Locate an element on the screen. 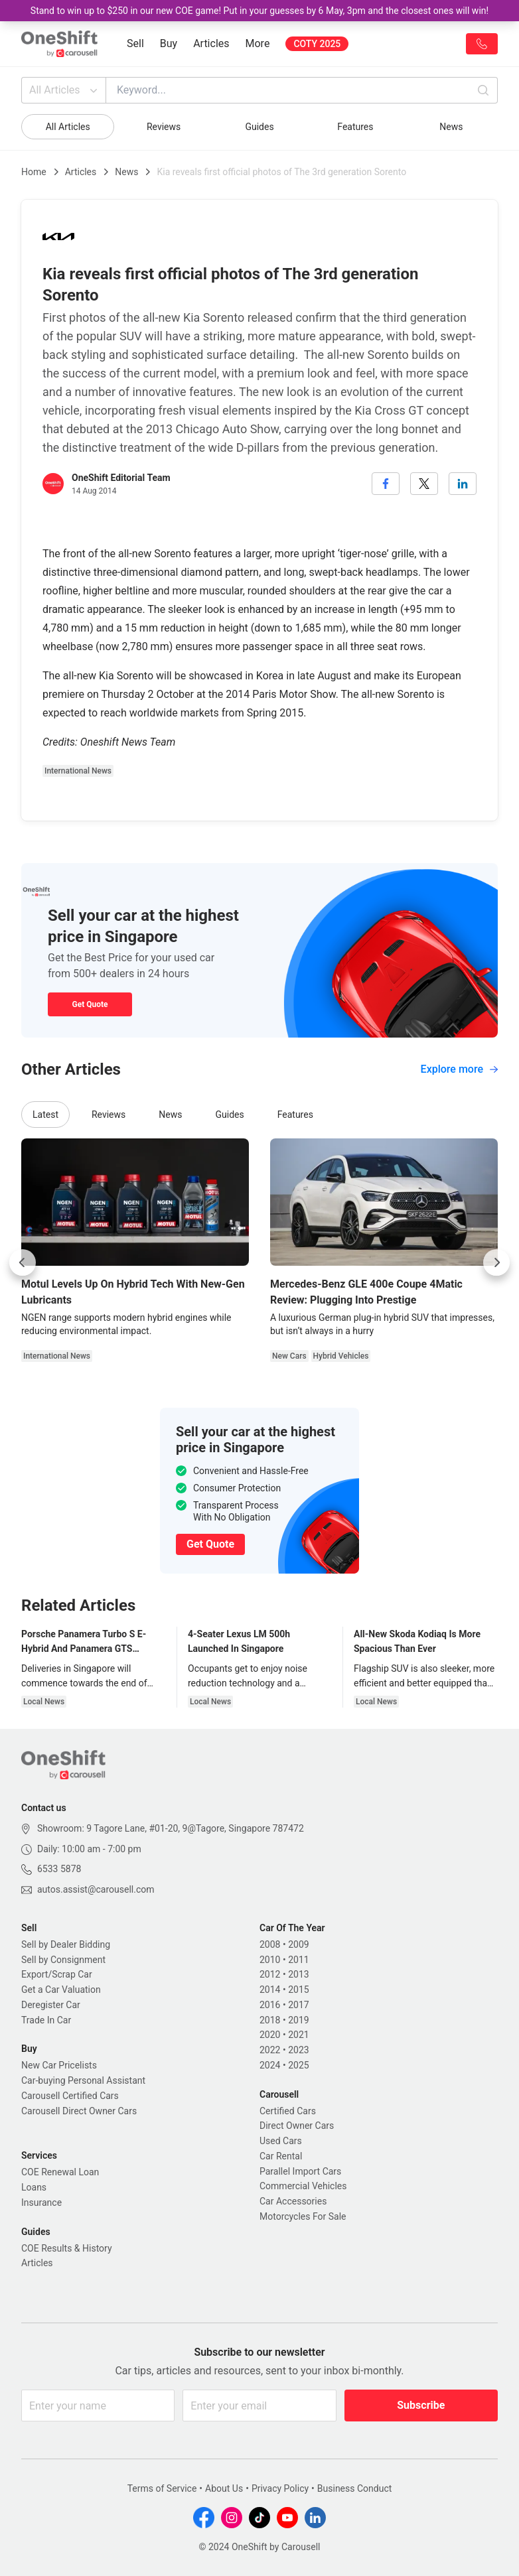 This screenshot has width=519, height=2576. Car Rental is located at coordinates (281, 2156).